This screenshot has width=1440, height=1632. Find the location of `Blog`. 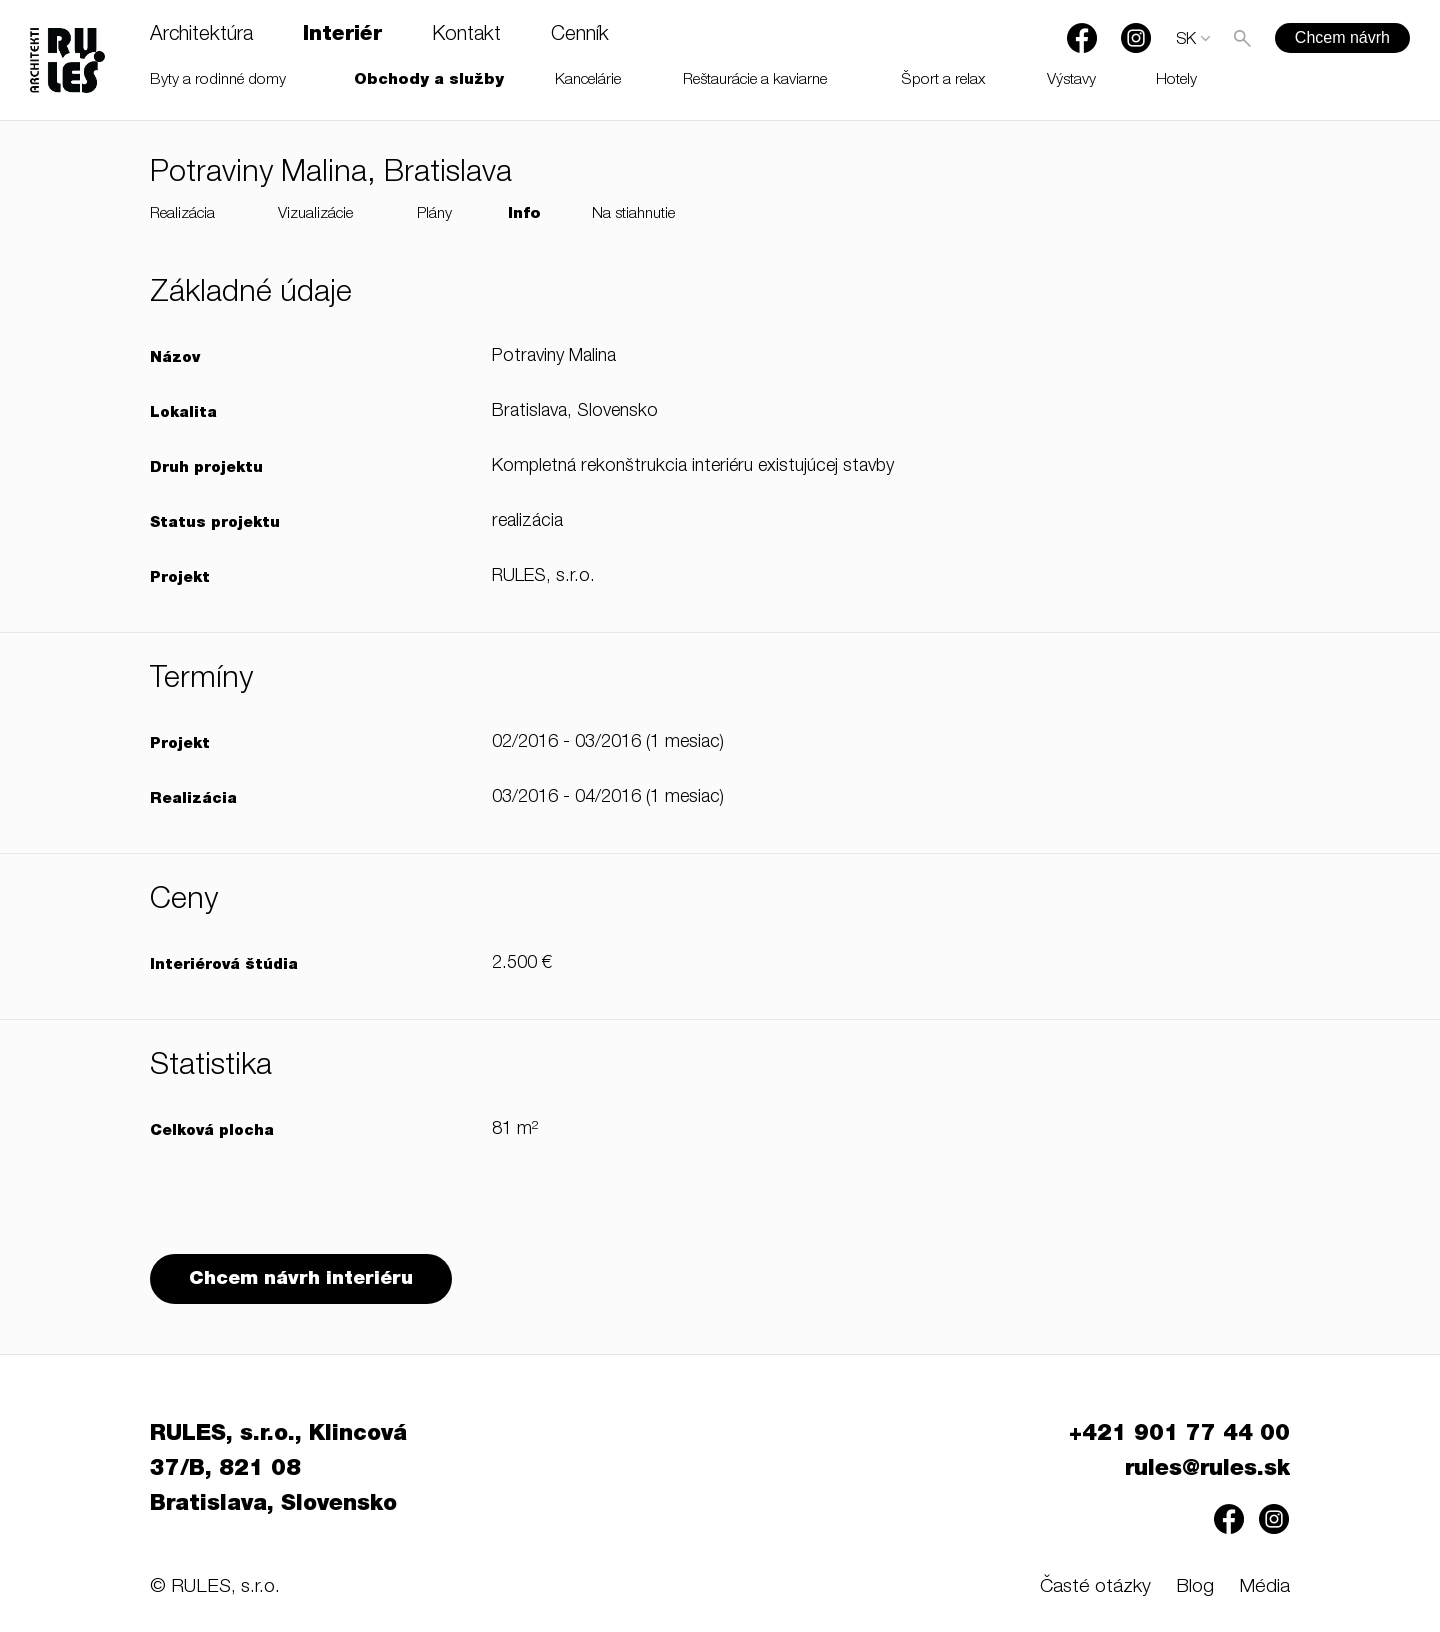

Blog is located at coordinates (1195, 1587).